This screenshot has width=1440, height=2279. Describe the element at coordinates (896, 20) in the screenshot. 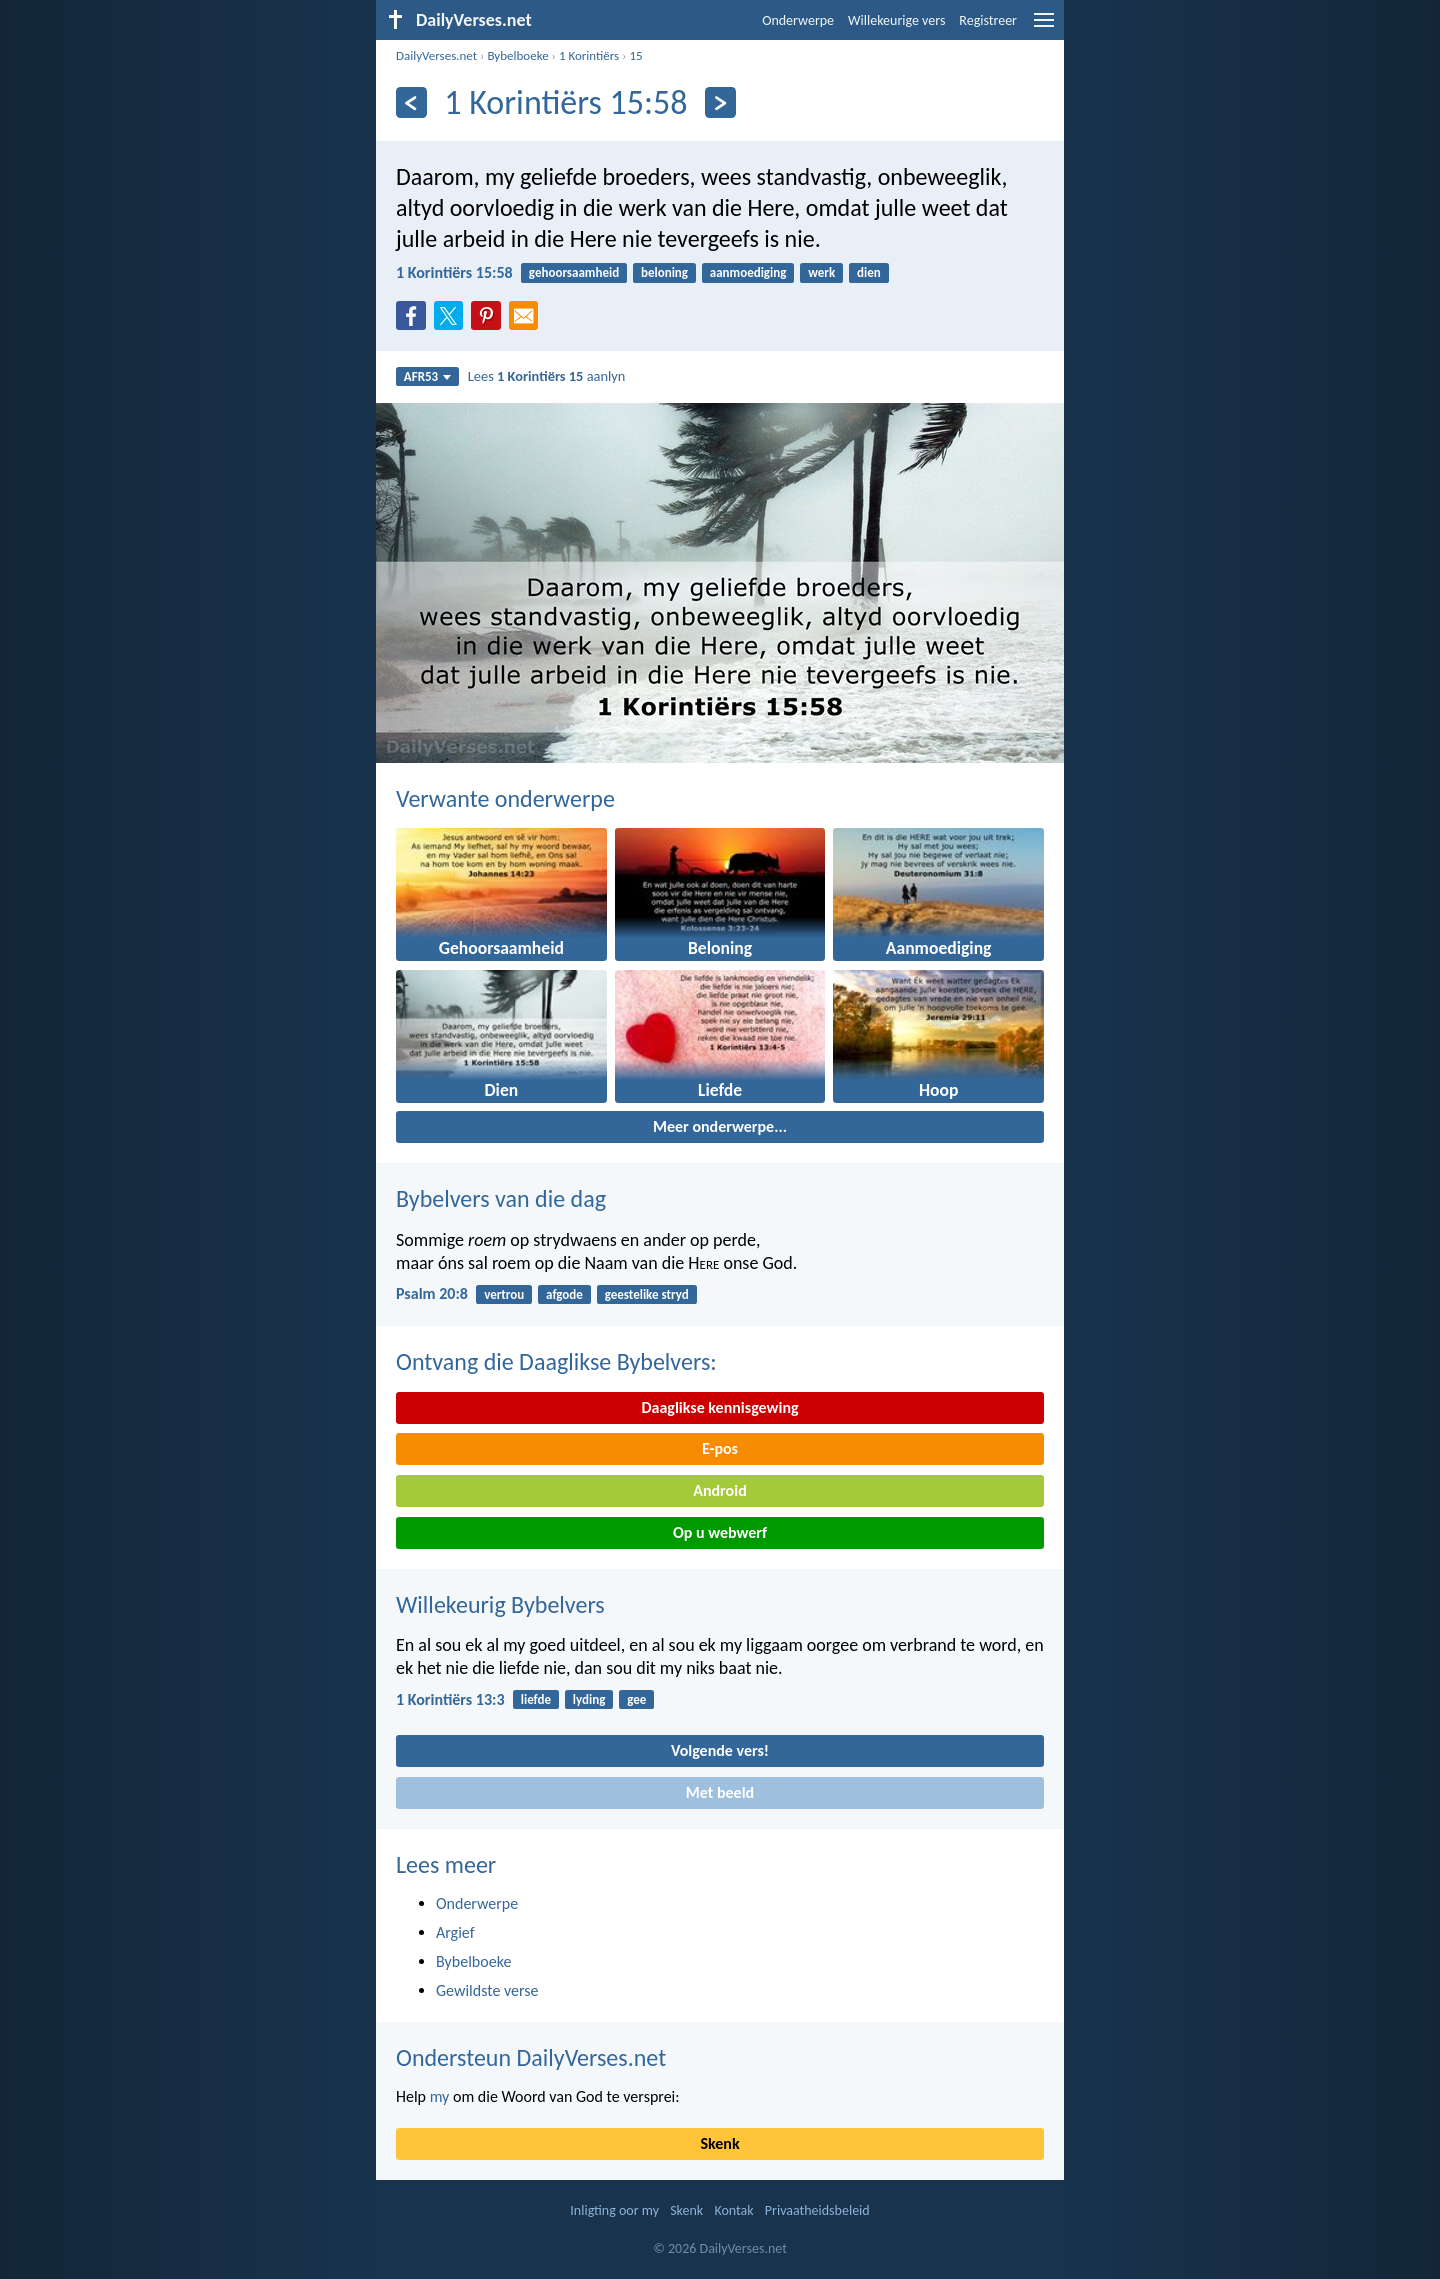

I see `Willekeurige vers` at that location.